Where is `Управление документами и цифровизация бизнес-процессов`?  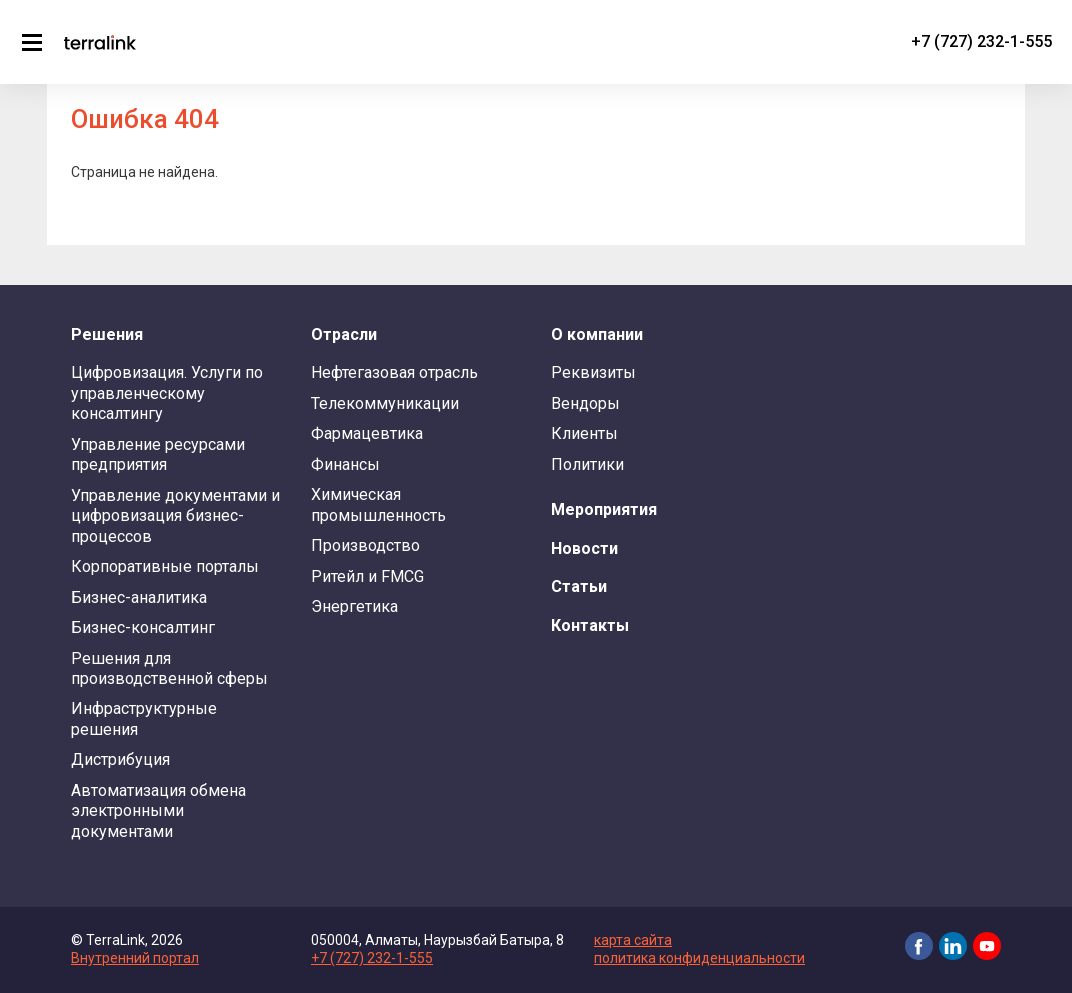
Управление документами и цифровизация бизнес-процессов is located at coordinates (175, 516).